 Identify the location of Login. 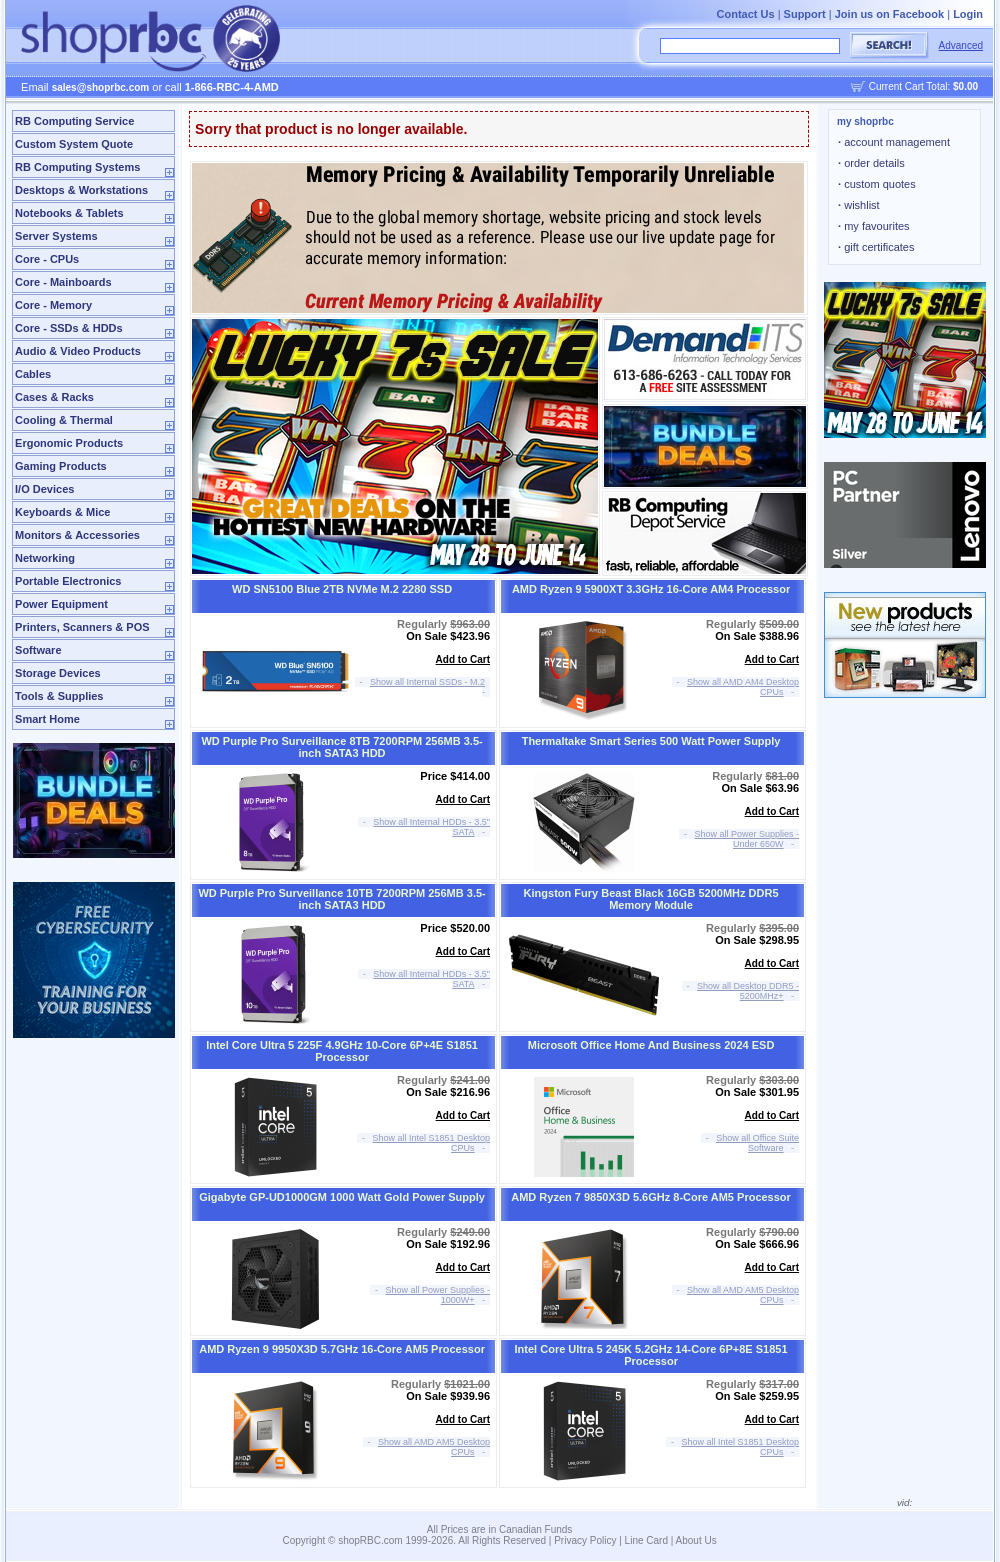
(968, 14).